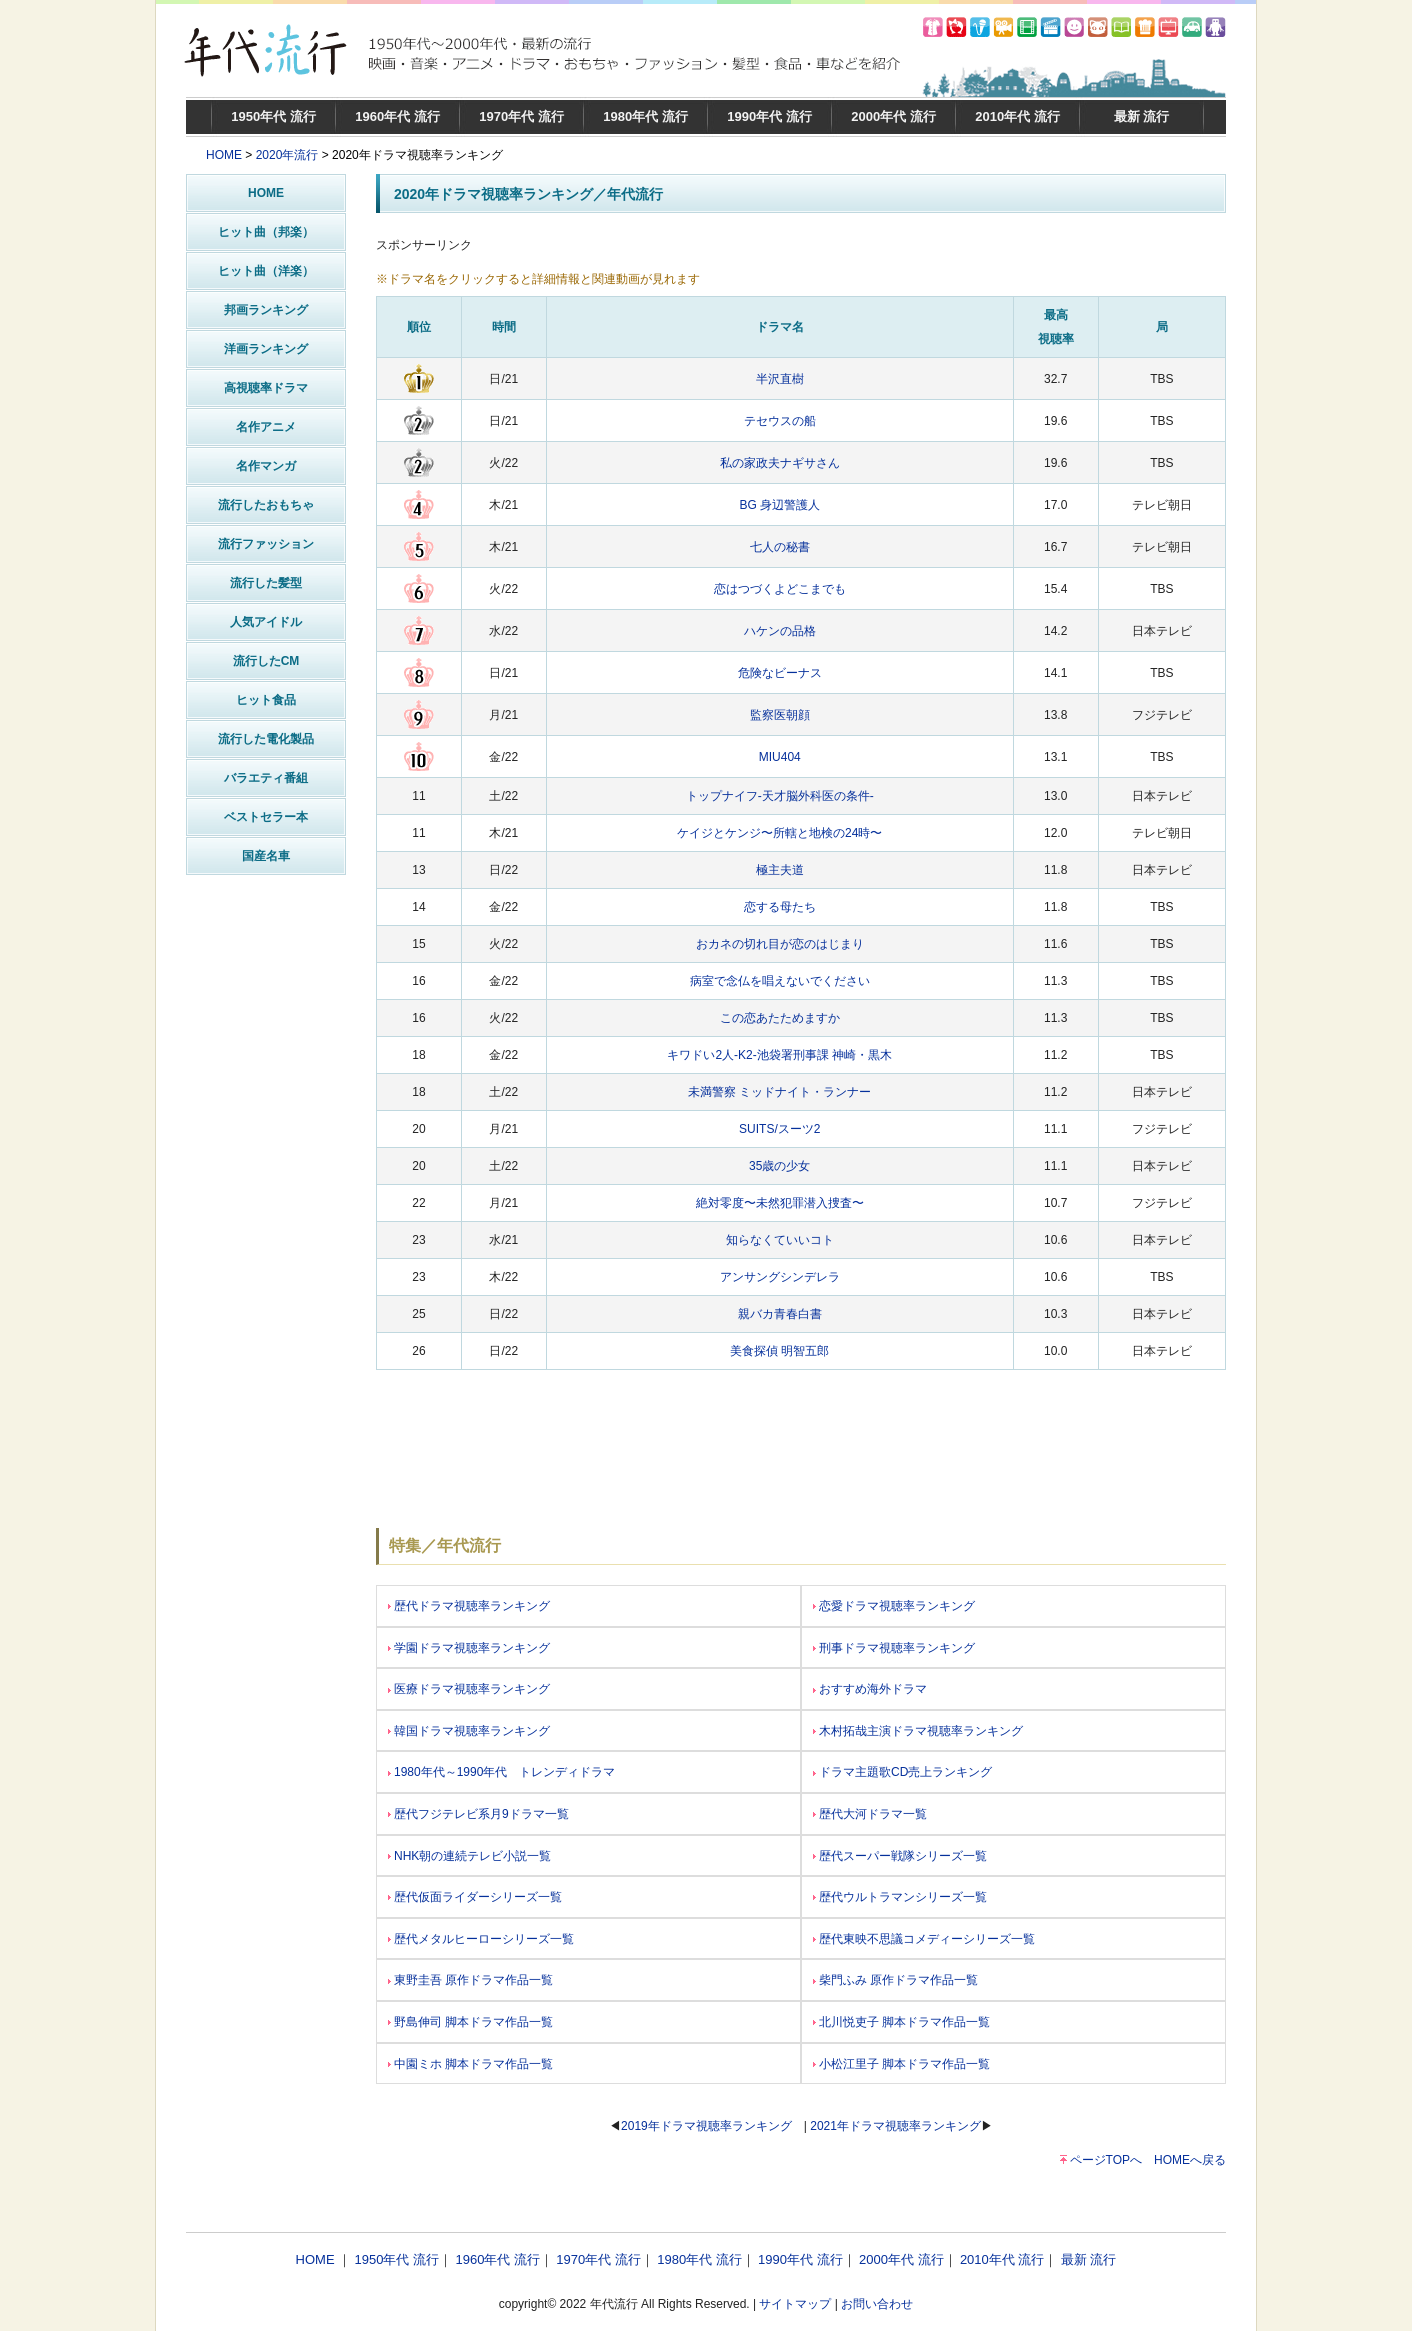 This screenshot has width=1412, height=2331. Describe the element at coordinates (266, 661) in the screenshot. I see `流行したCM` at that location.